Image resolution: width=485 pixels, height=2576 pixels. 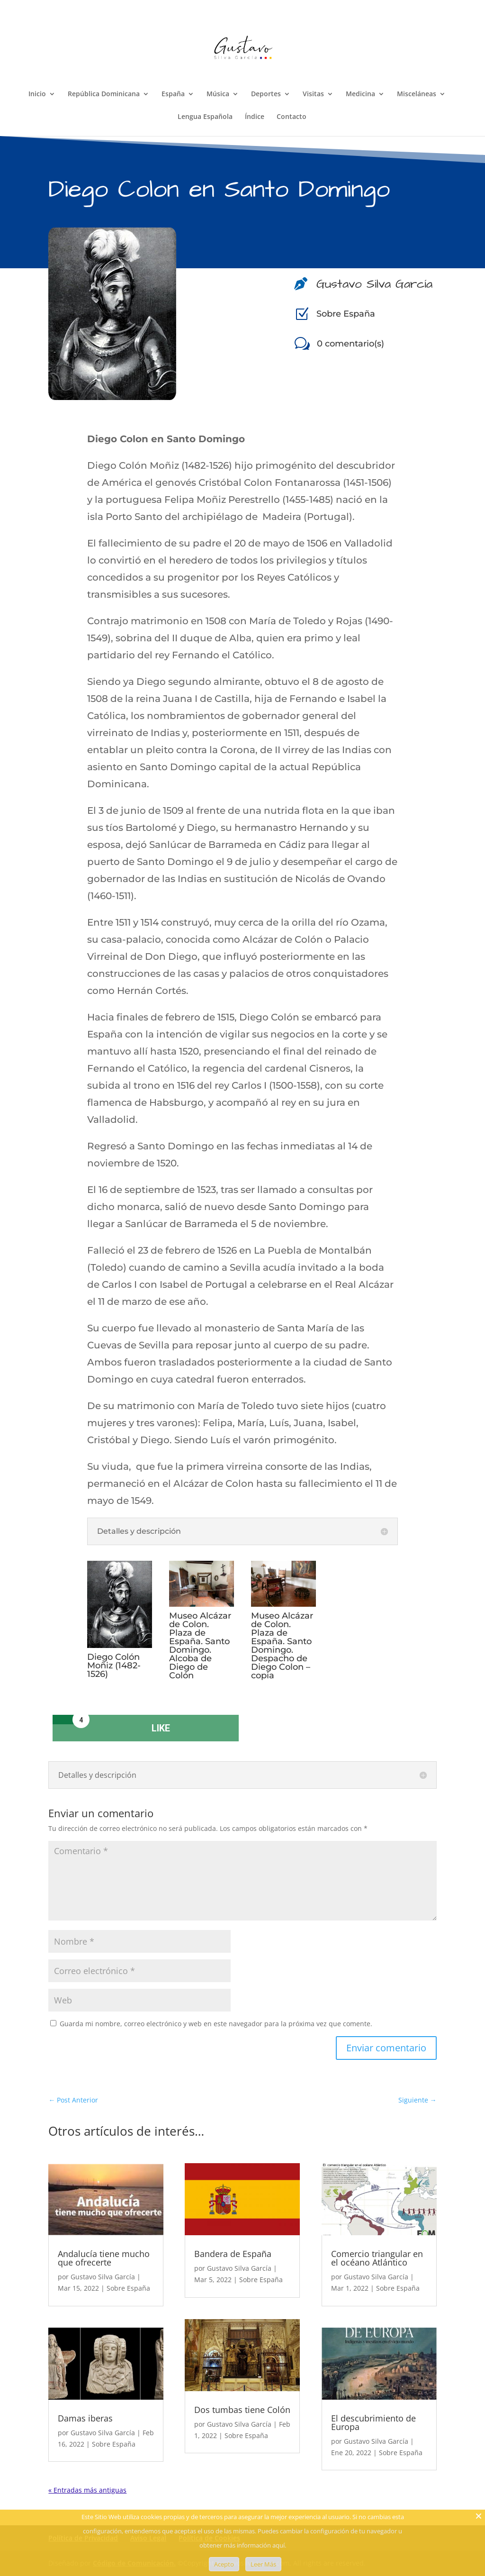 I want to click on Inicio, so click(x=37, y=94).